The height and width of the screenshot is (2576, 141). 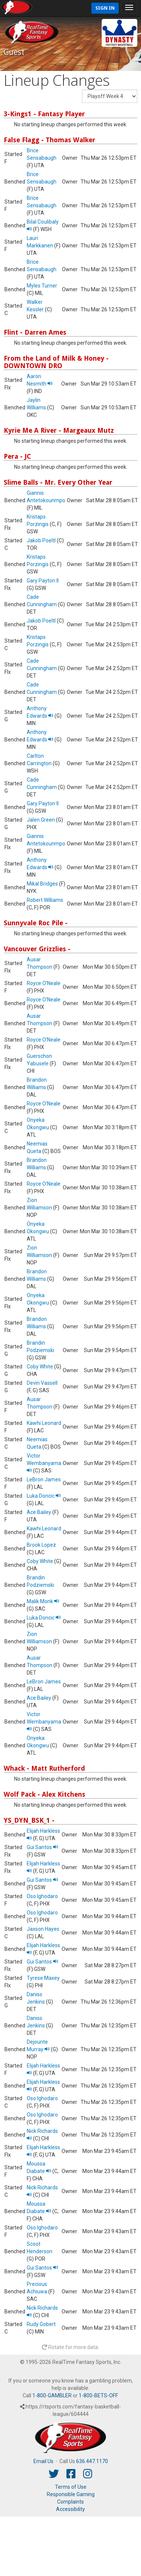 I want to click on Complaints, so click(x=70, y=2502).